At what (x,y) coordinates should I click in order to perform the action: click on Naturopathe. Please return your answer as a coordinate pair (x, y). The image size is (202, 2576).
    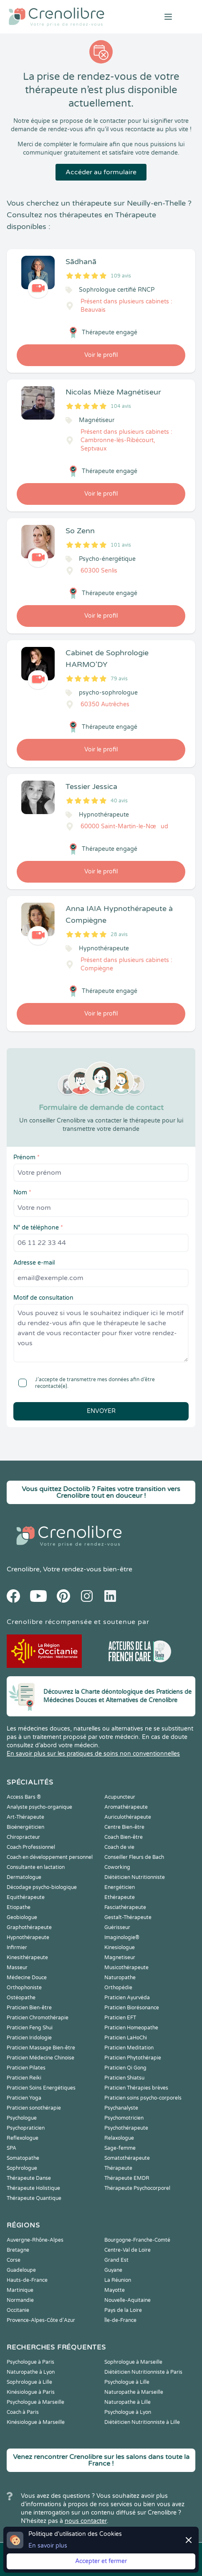
    Looking at the image, I should click on (120, 1977).